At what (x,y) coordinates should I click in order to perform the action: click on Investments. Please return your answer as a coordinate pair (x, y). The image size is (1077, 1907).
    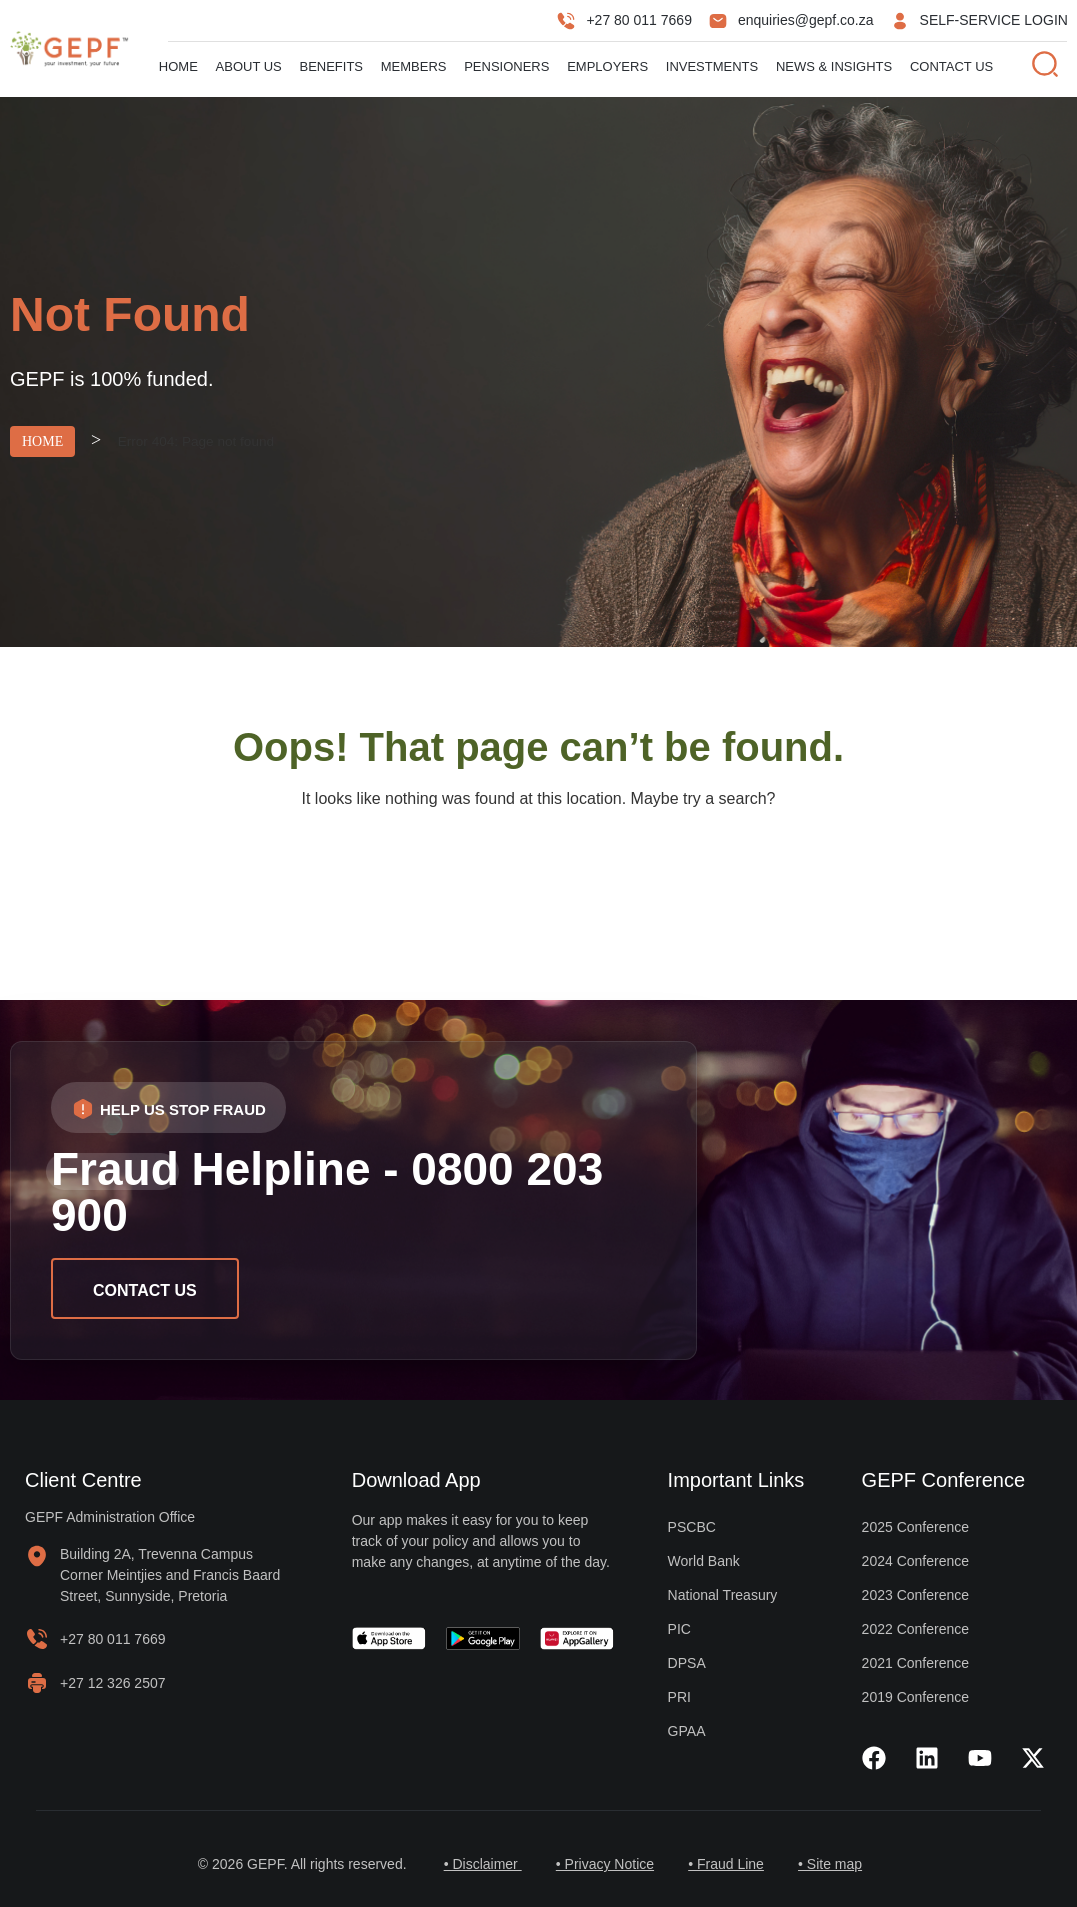
    Looking at the image, I should click on (712, 66).